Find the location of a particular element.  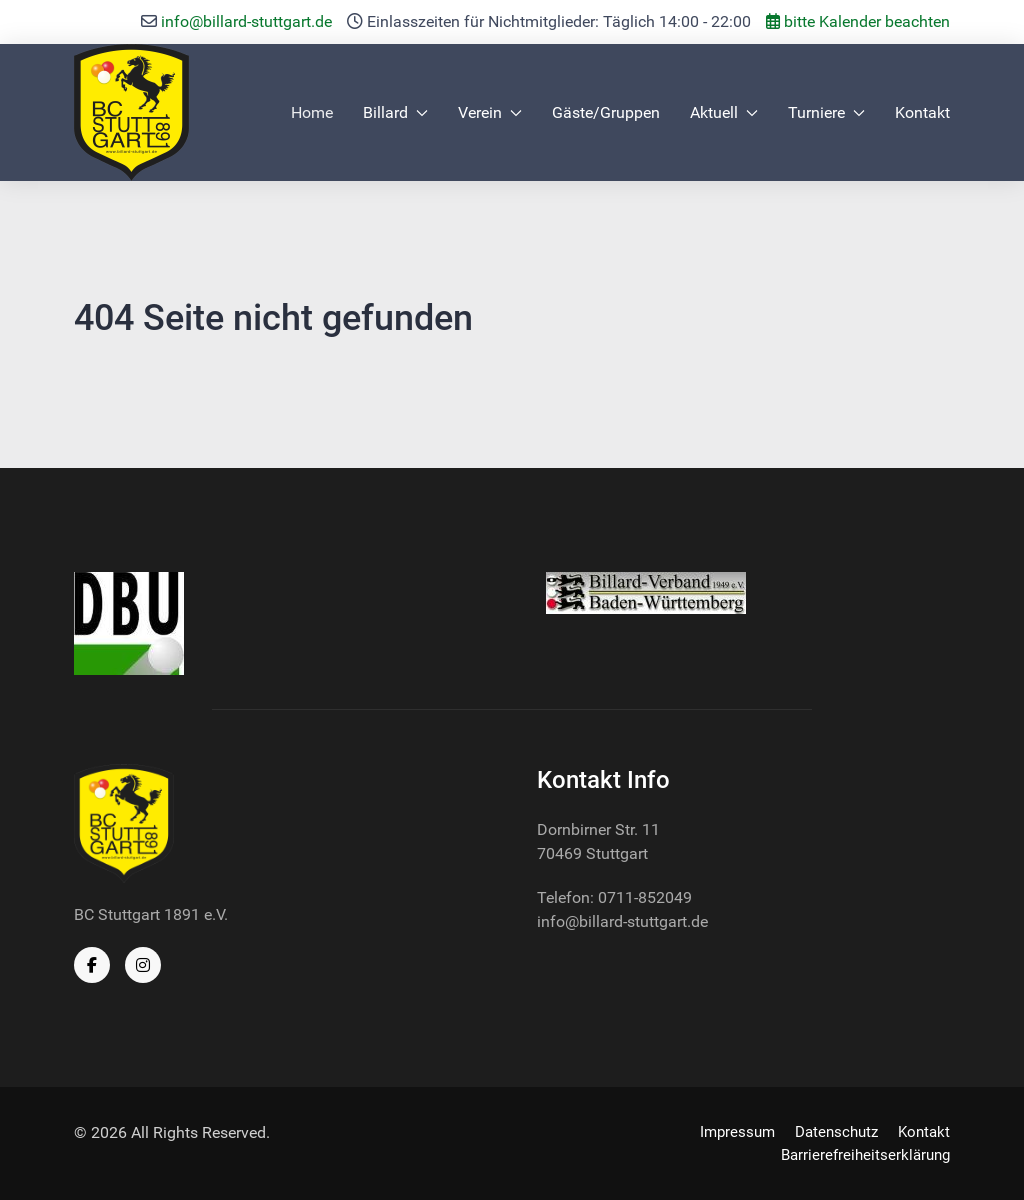

Impressum is located at coordinates (737, 1132).